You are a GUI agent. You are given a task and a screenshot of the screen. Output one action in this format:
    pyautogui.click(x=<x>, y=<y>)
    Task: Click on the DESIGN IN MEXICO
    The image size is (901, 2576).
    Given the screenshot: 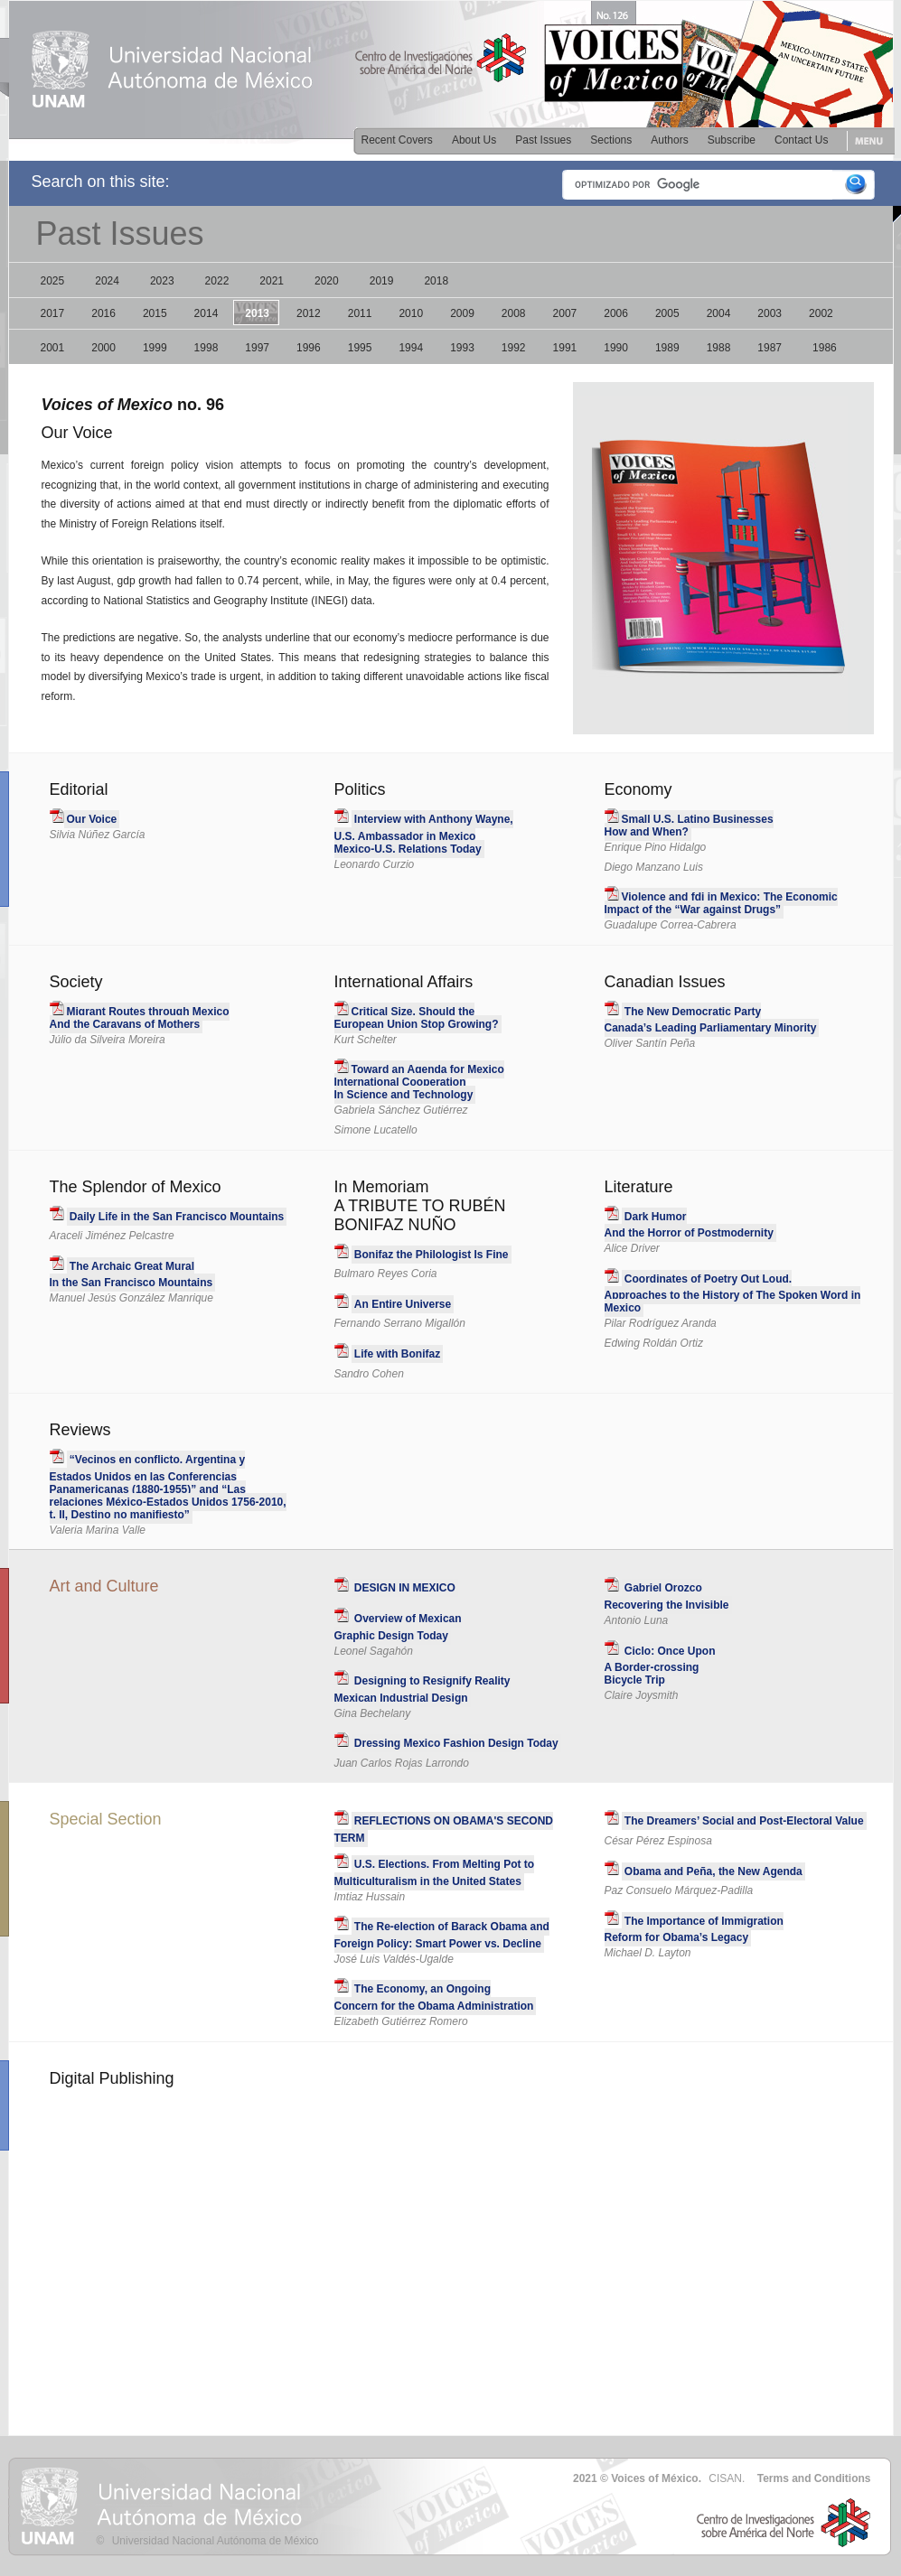 What is the action you would take?
    pyautogui.click(x=404, y=1588)
    